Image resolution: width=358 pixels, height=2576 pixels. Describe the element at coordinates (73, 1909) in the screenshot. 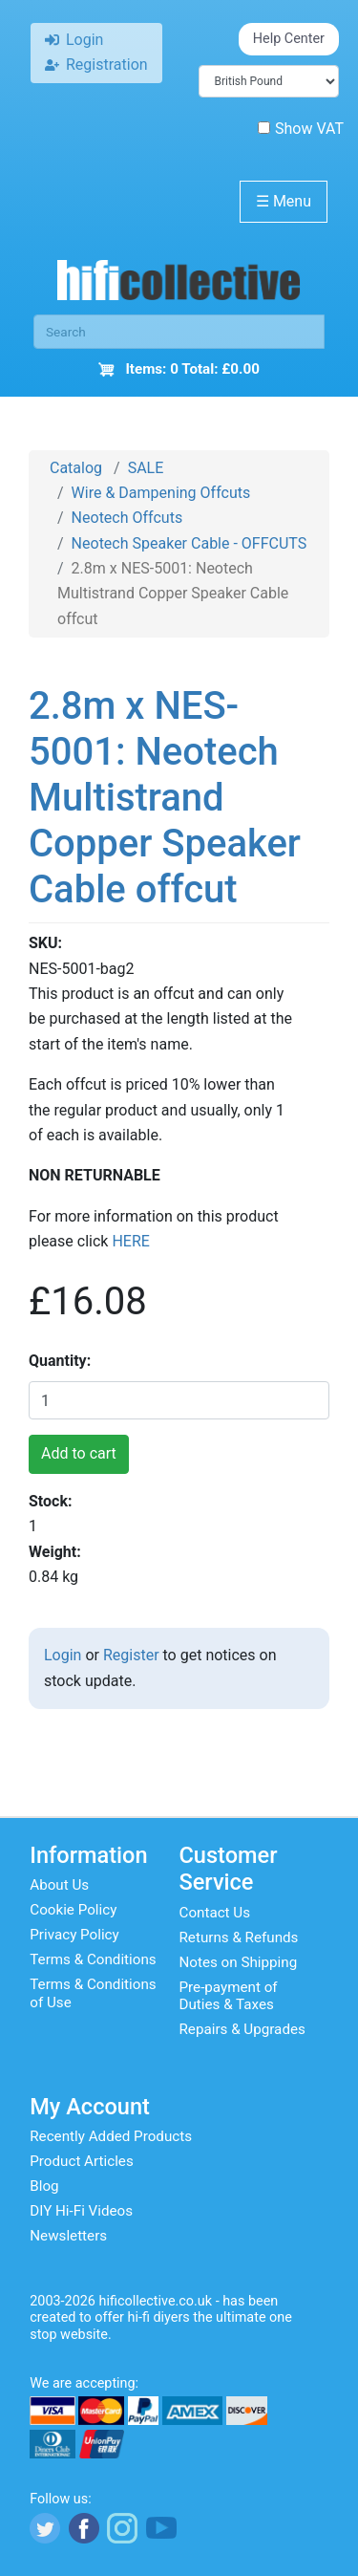

I see `Cookie Policy` at that location.